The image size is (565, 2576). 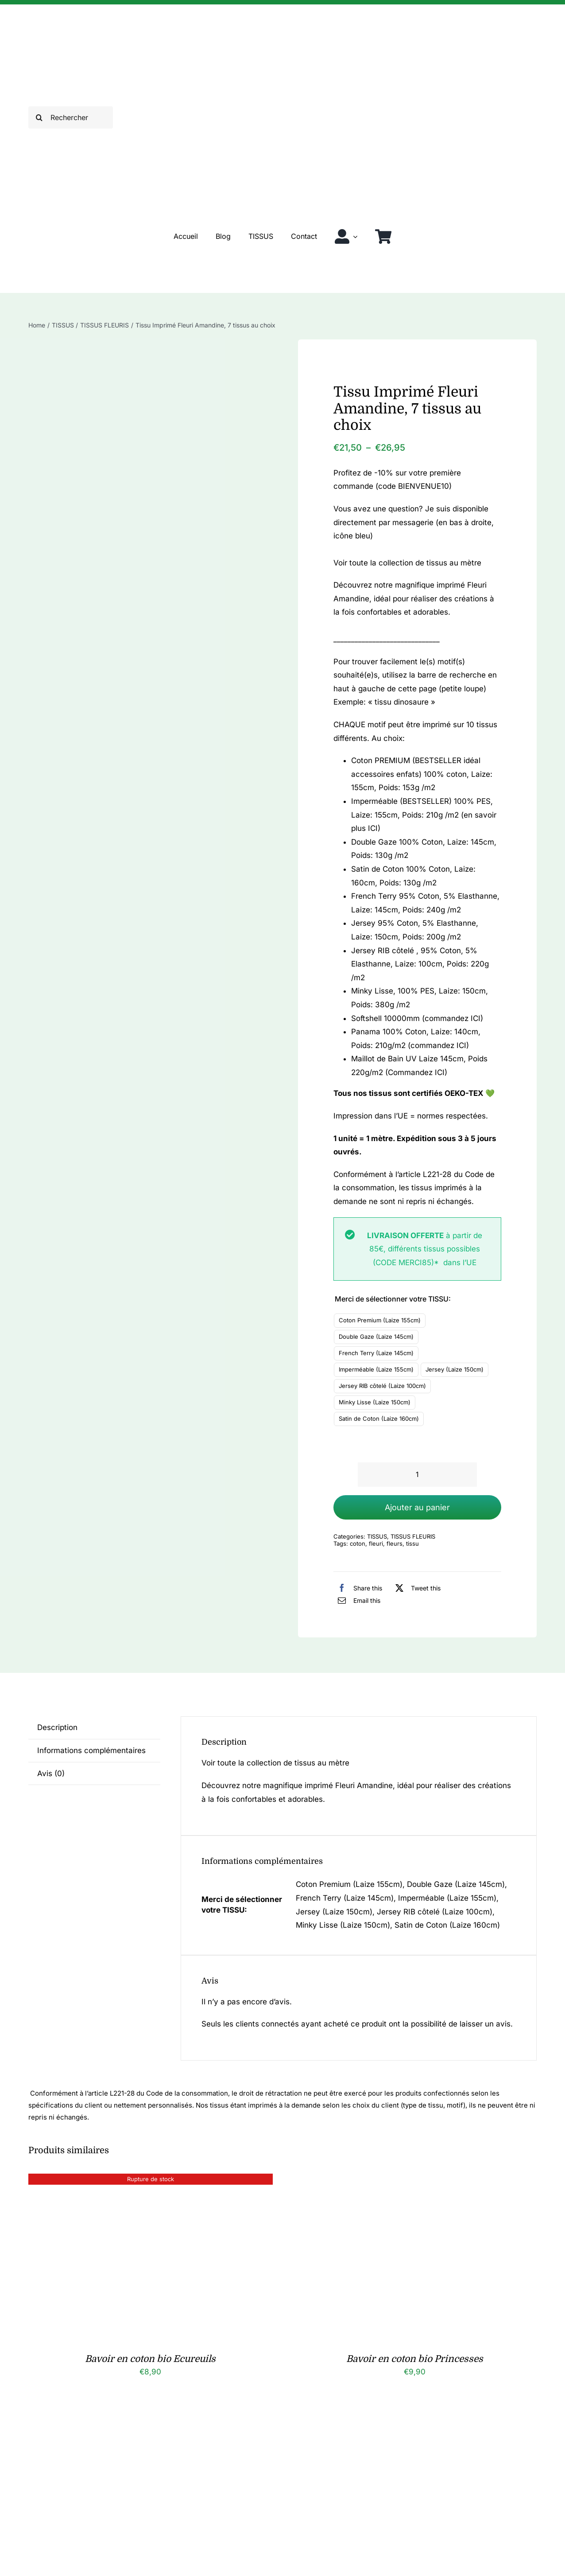 What do you see at coordinates (455, 1369) in the screenshot?
I see `Jersey (Laize 150cm)` at bounding box center [455, 1369].